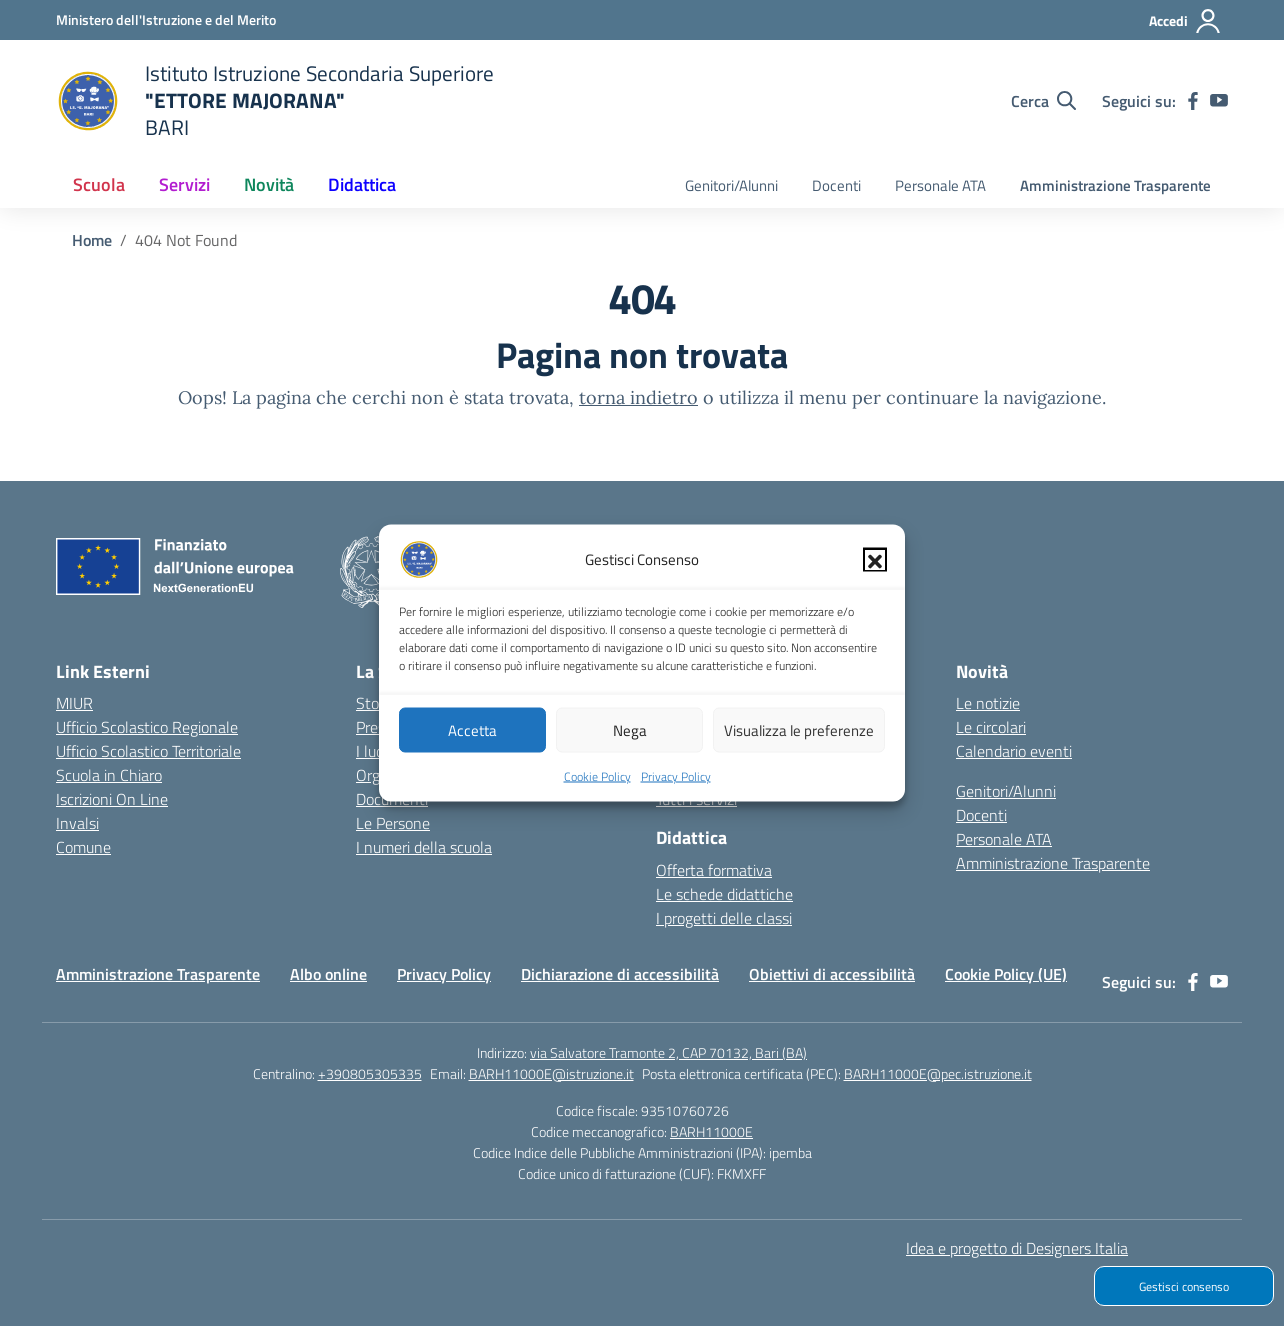  What do you see at coordinates (92, 240) in the screenshot?
I see `[Vai alla pagina Home]` at bounding box center [92, 240].